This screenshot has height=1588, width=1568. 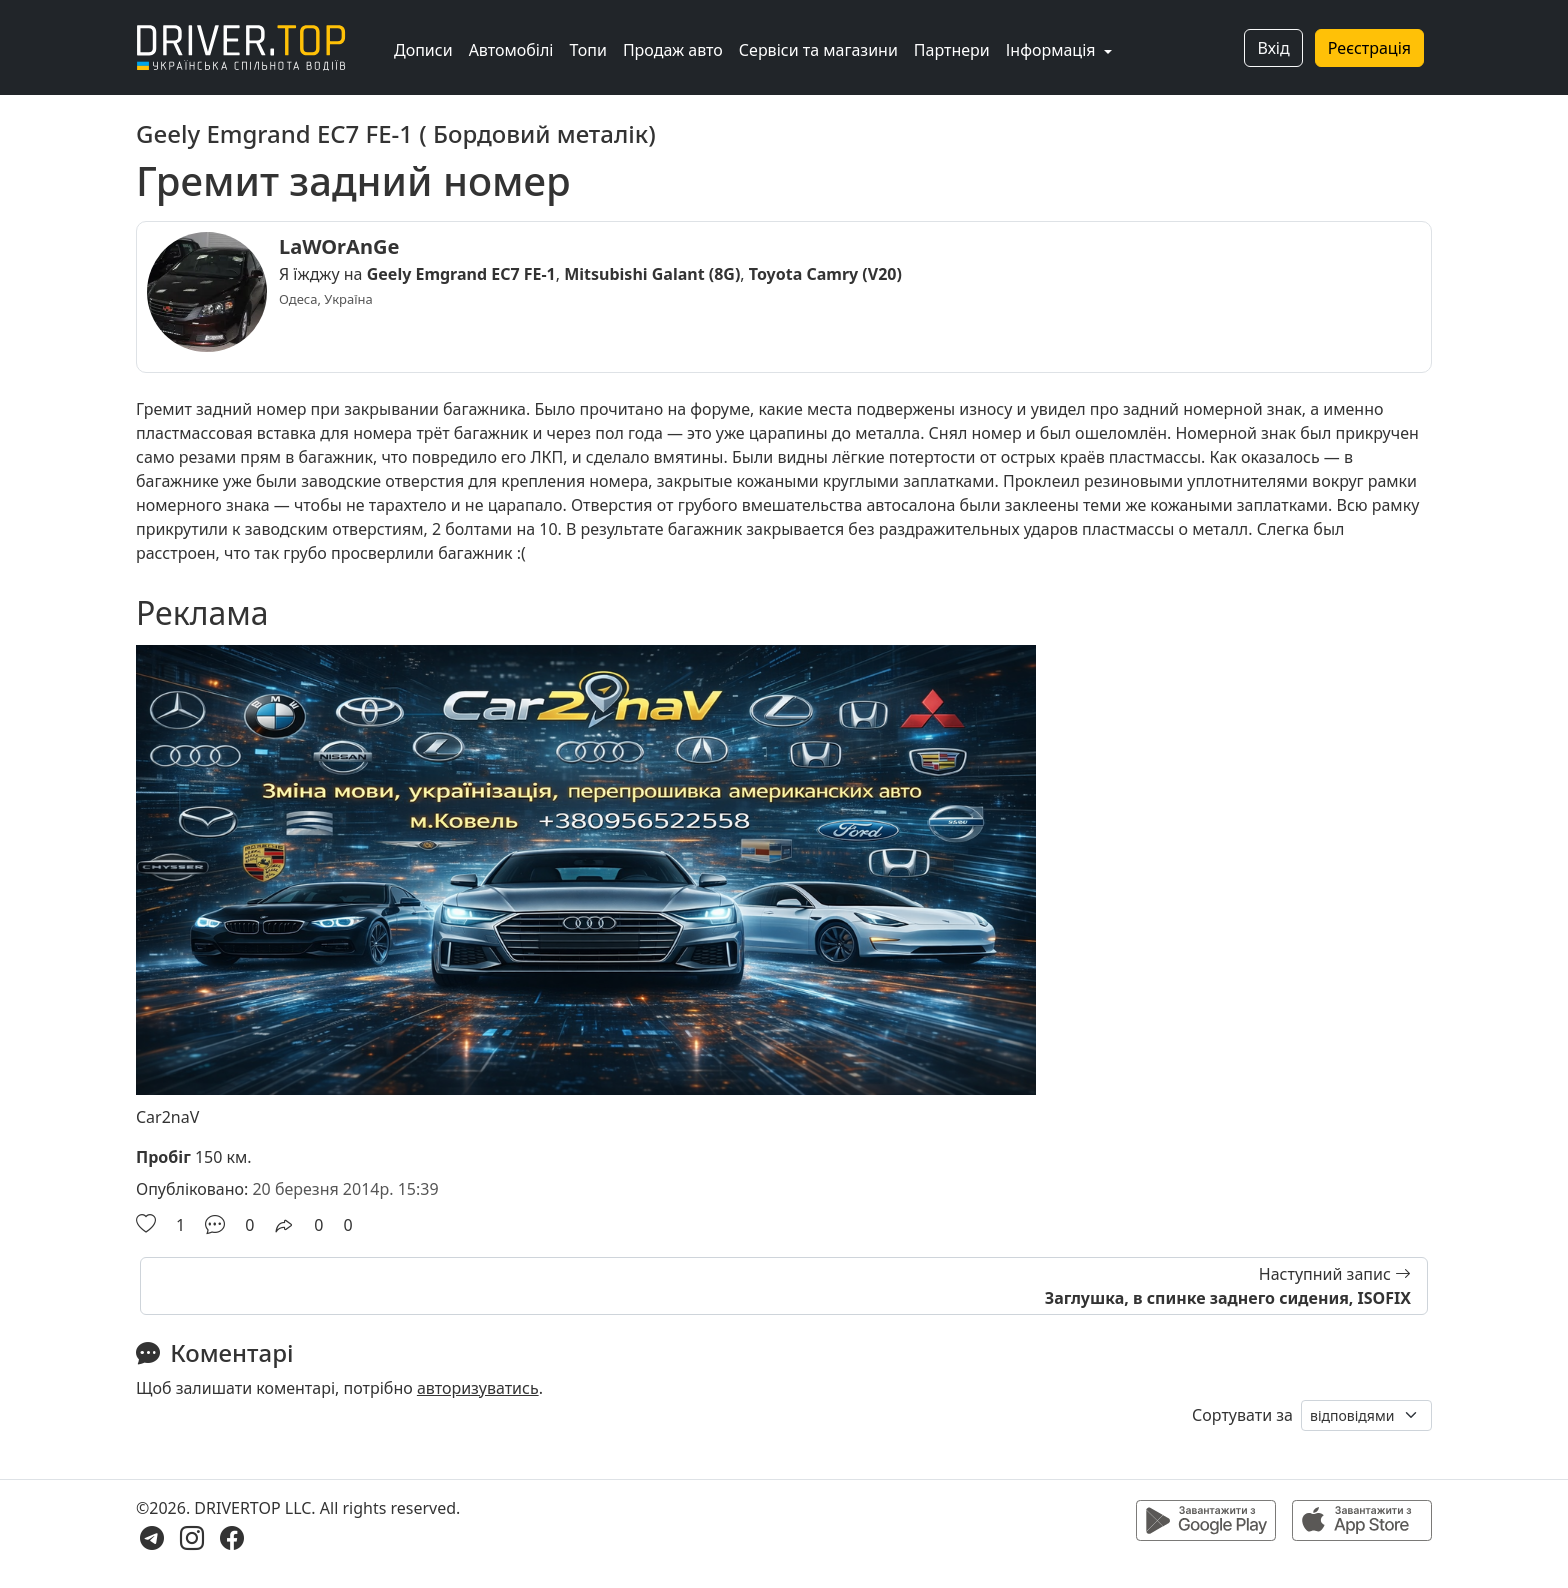 What do you see at coordinates (478, 1388) in the screenshot?
I see `авторизуватись` at bounding box center [478, 1388].